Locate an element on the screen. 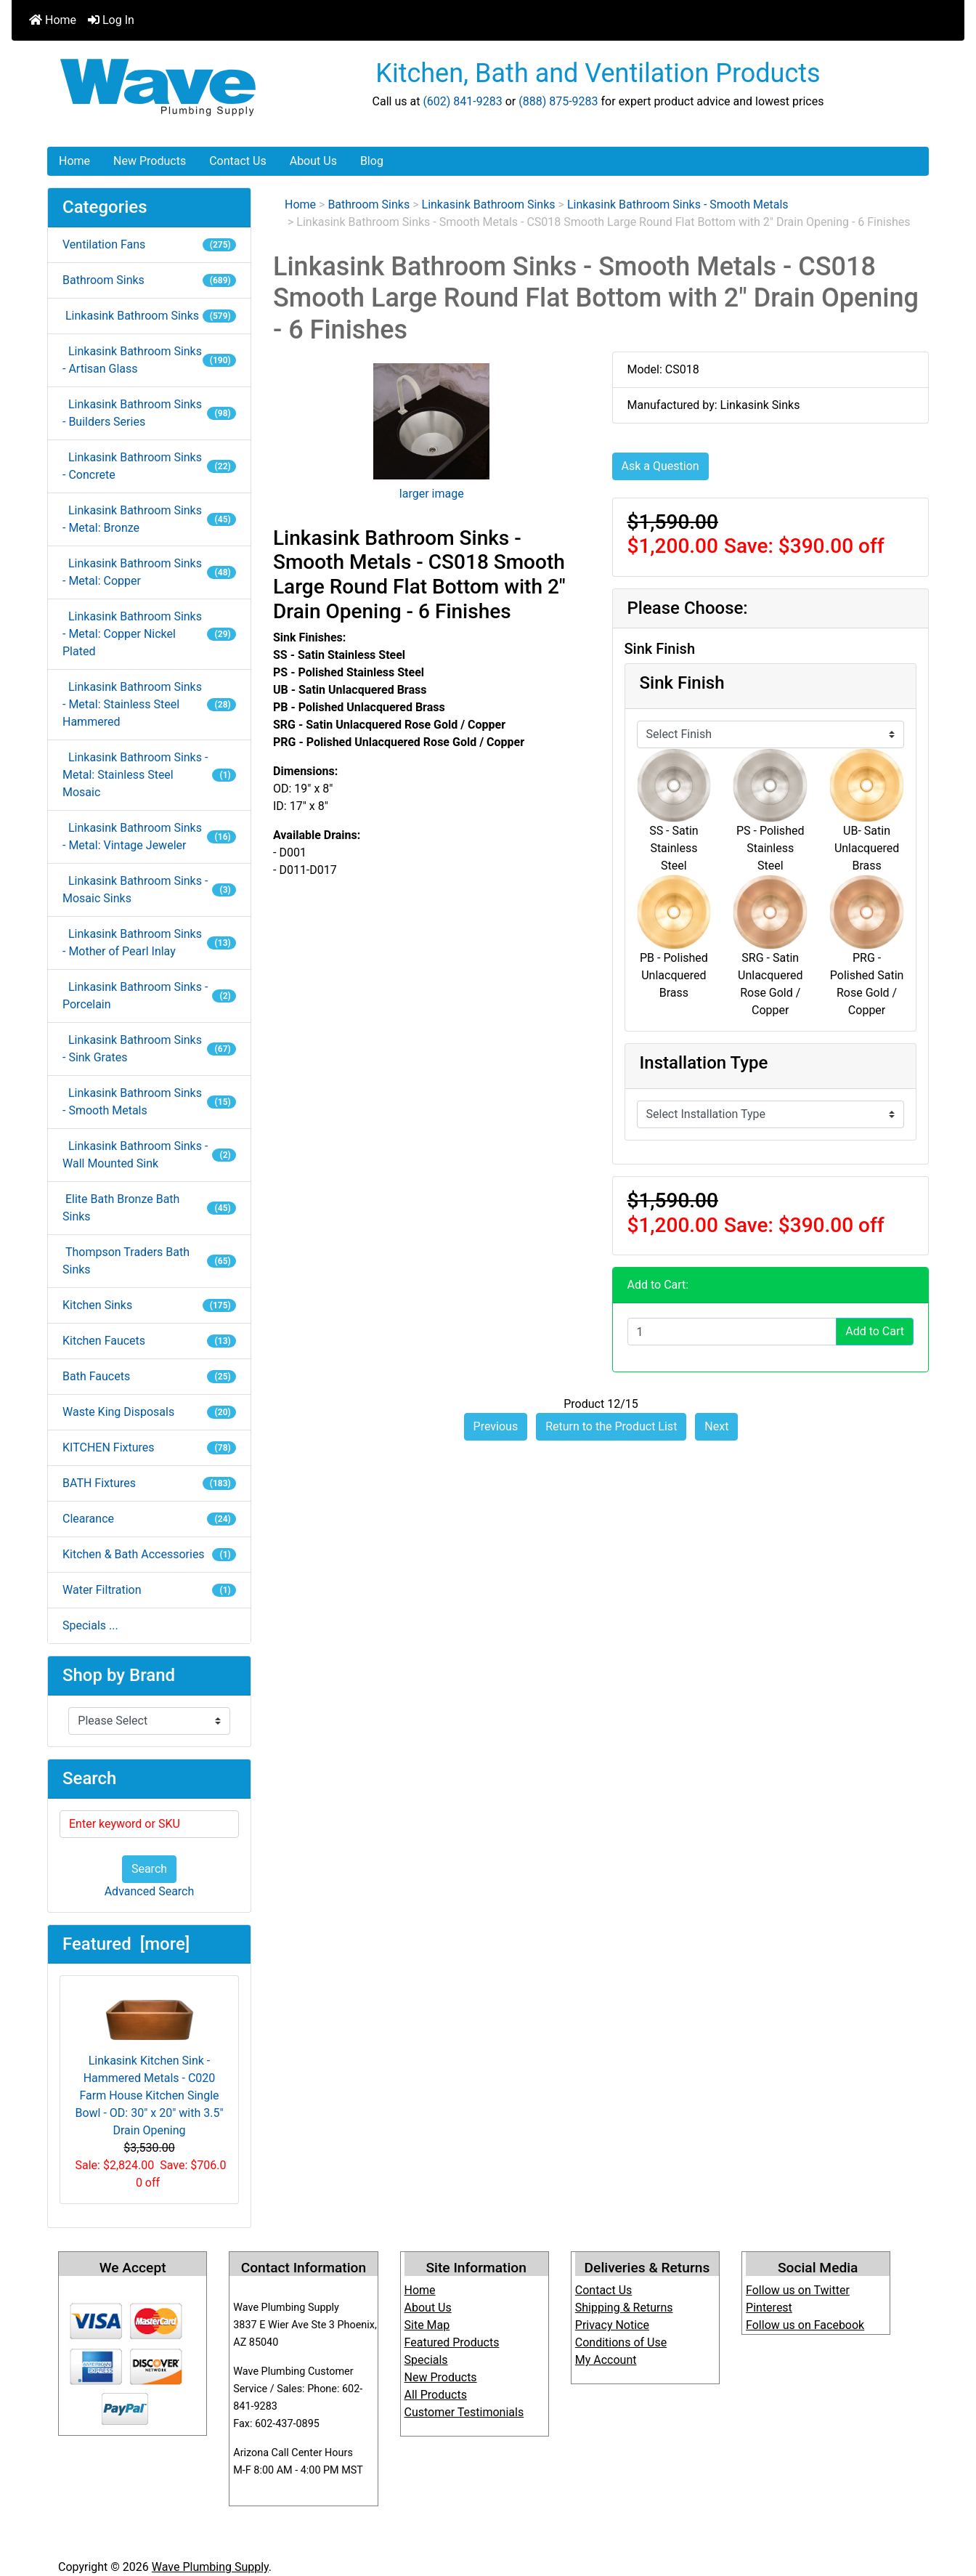  Ventilation Fans is located at coordinates (149, 244).